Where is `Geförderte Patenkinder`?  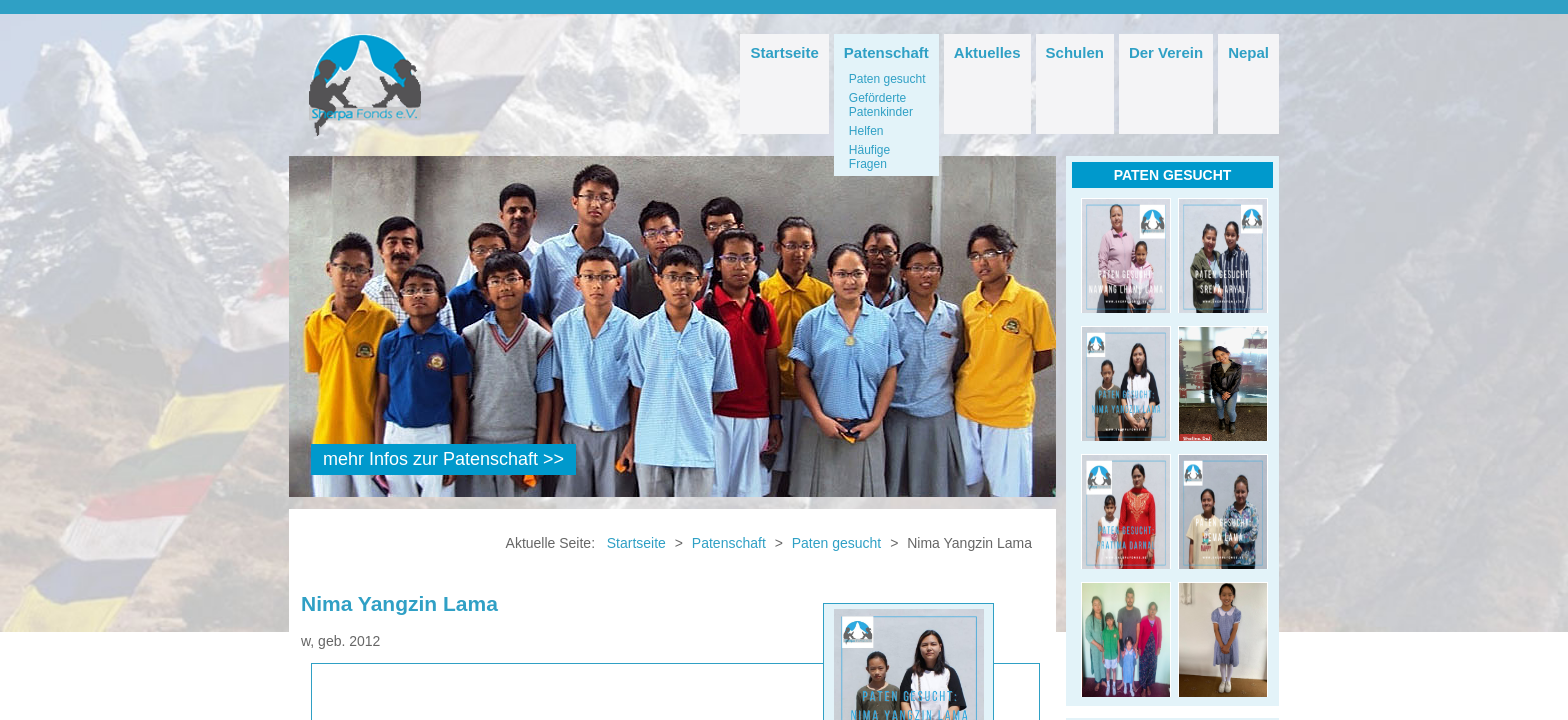 Geförderte Patenkinder is located at coordinates (881, 105).